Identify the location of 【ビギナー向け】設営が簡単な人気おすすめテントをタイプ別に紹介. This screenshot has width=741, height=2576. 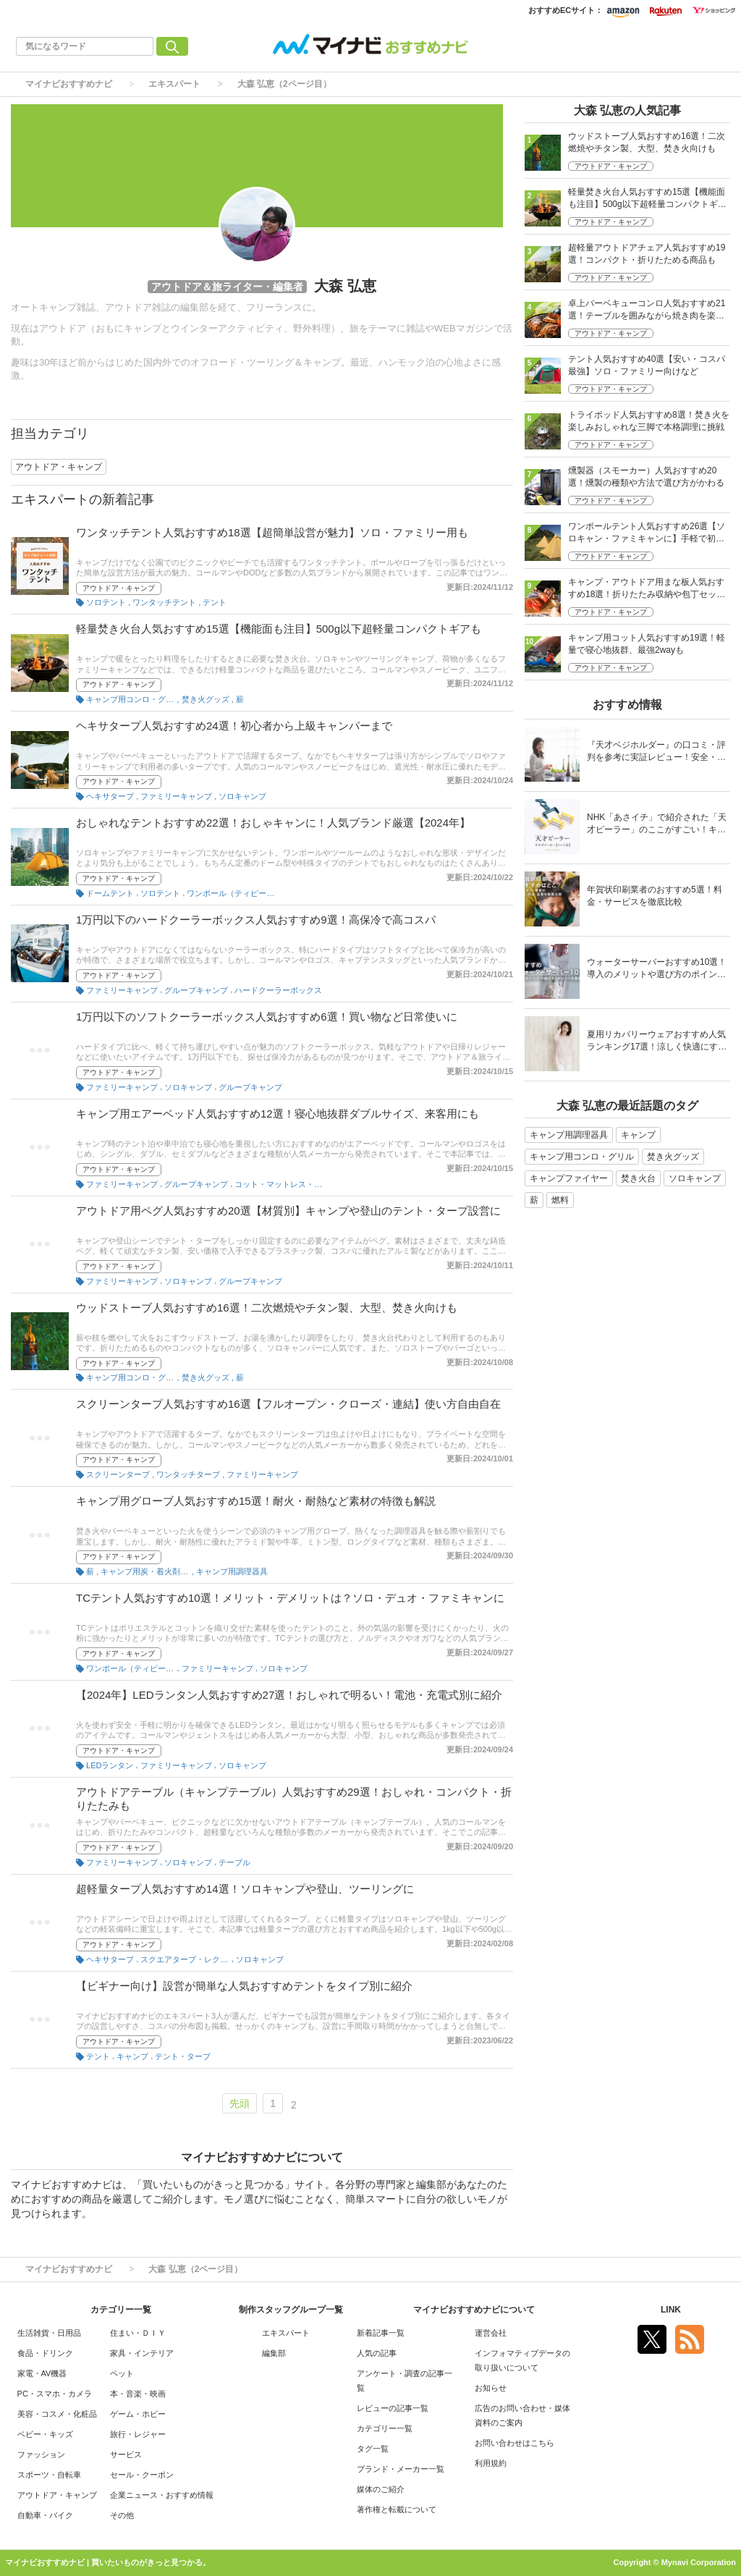
(244, 1986).